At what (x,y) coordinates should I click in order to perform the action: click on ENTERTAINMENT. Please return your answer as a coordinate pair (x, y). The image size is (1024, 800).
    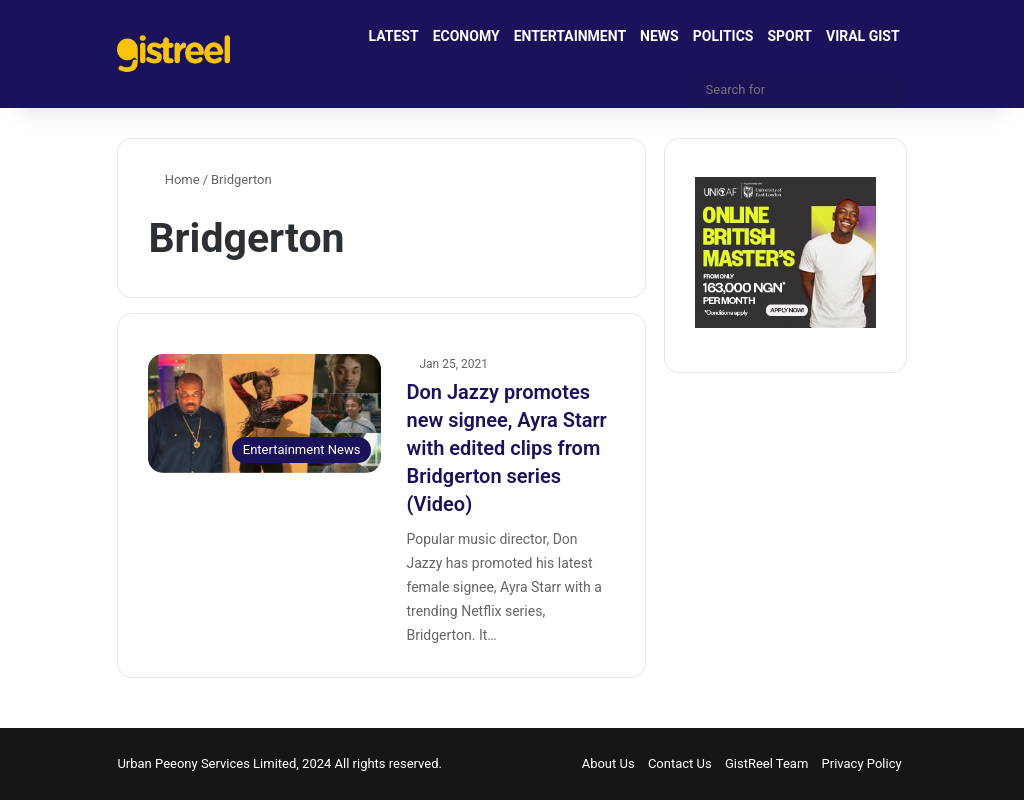
    Looking at the image, I should click on (570, 36).